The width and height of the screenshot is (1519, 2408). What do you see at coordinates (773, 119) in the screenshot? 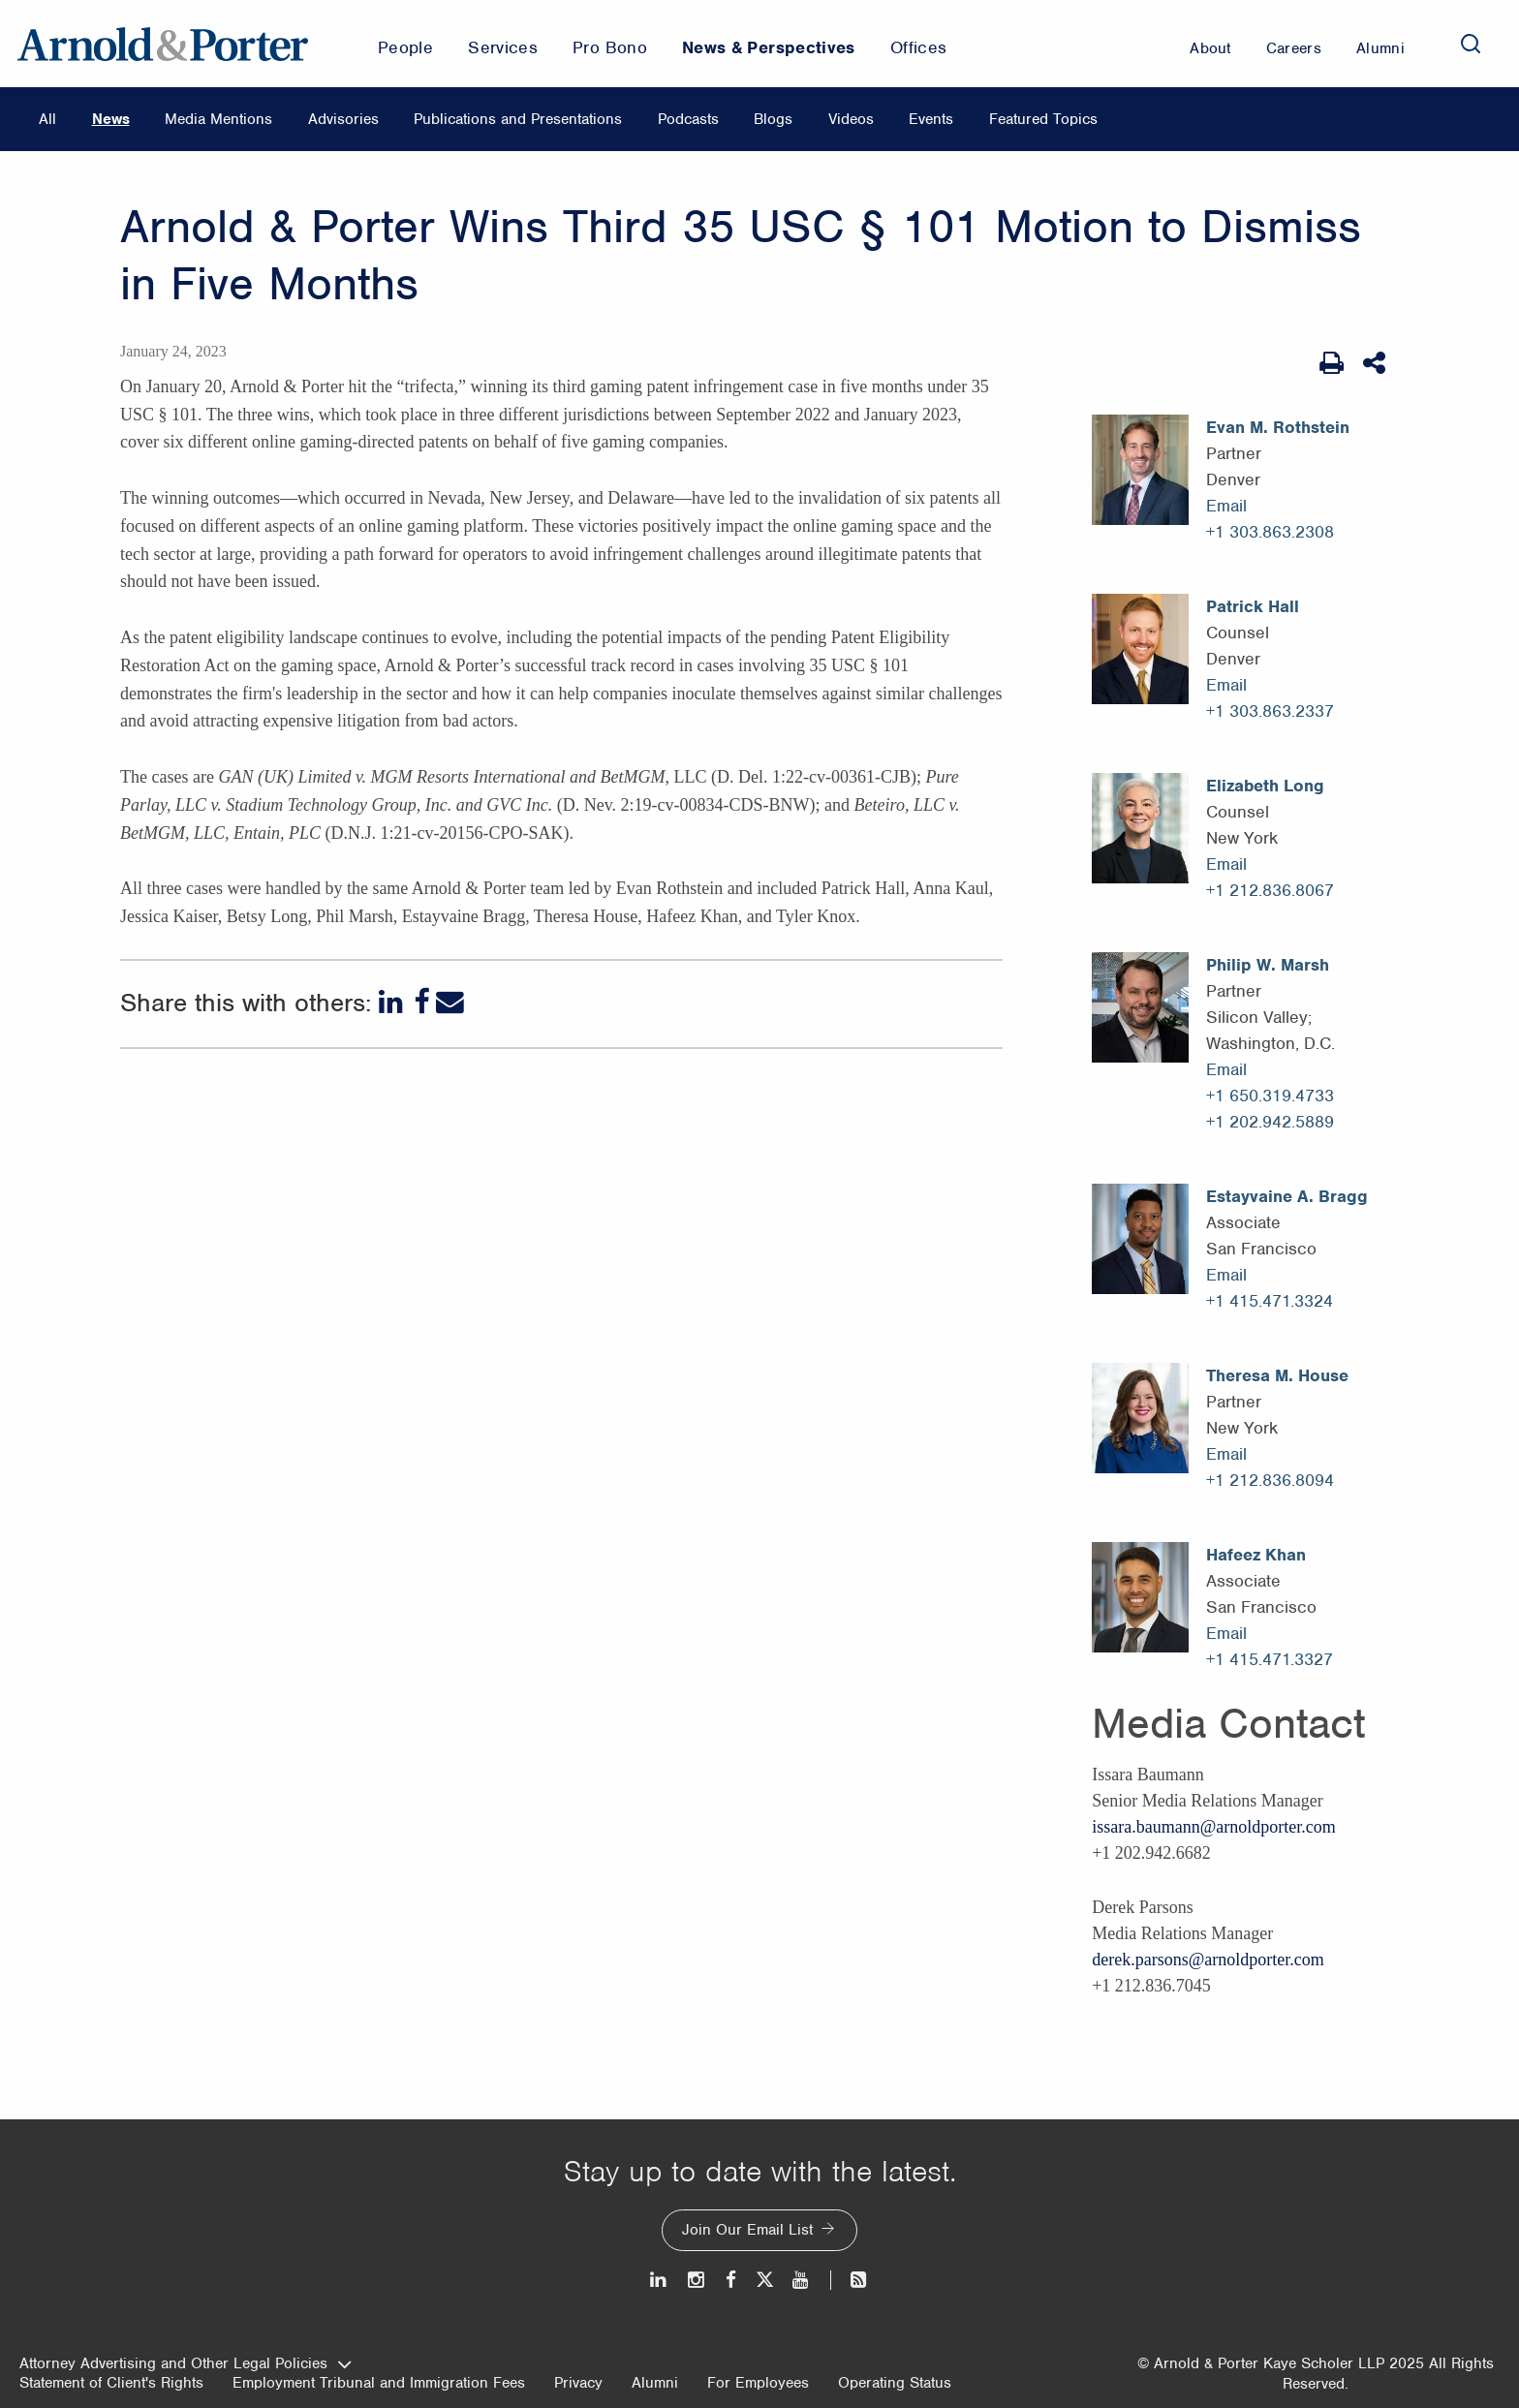
I see `Blogs` at bounding box center [773, 119].